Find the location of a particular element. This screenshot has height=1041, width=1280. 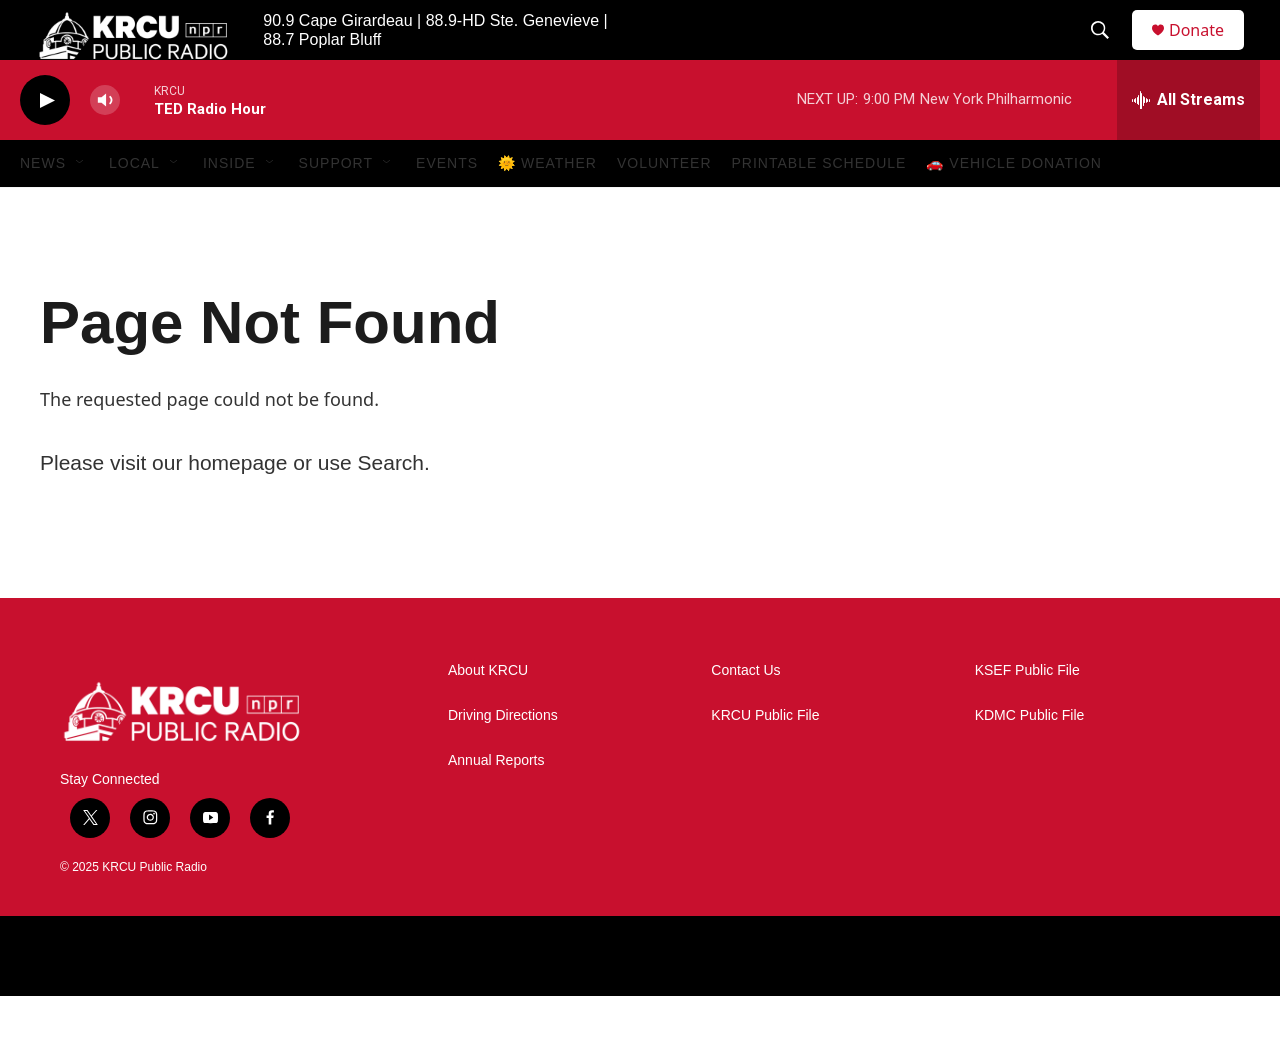

Driving Directions is located at coordinates (503, 760).